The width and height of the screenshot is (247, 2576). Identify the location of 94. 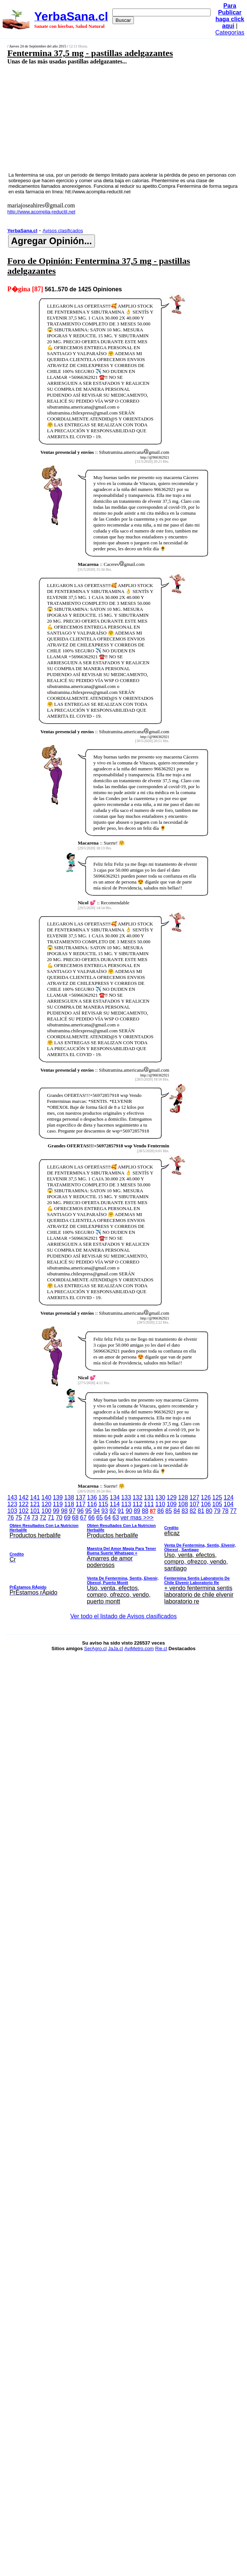
(96, 1511).